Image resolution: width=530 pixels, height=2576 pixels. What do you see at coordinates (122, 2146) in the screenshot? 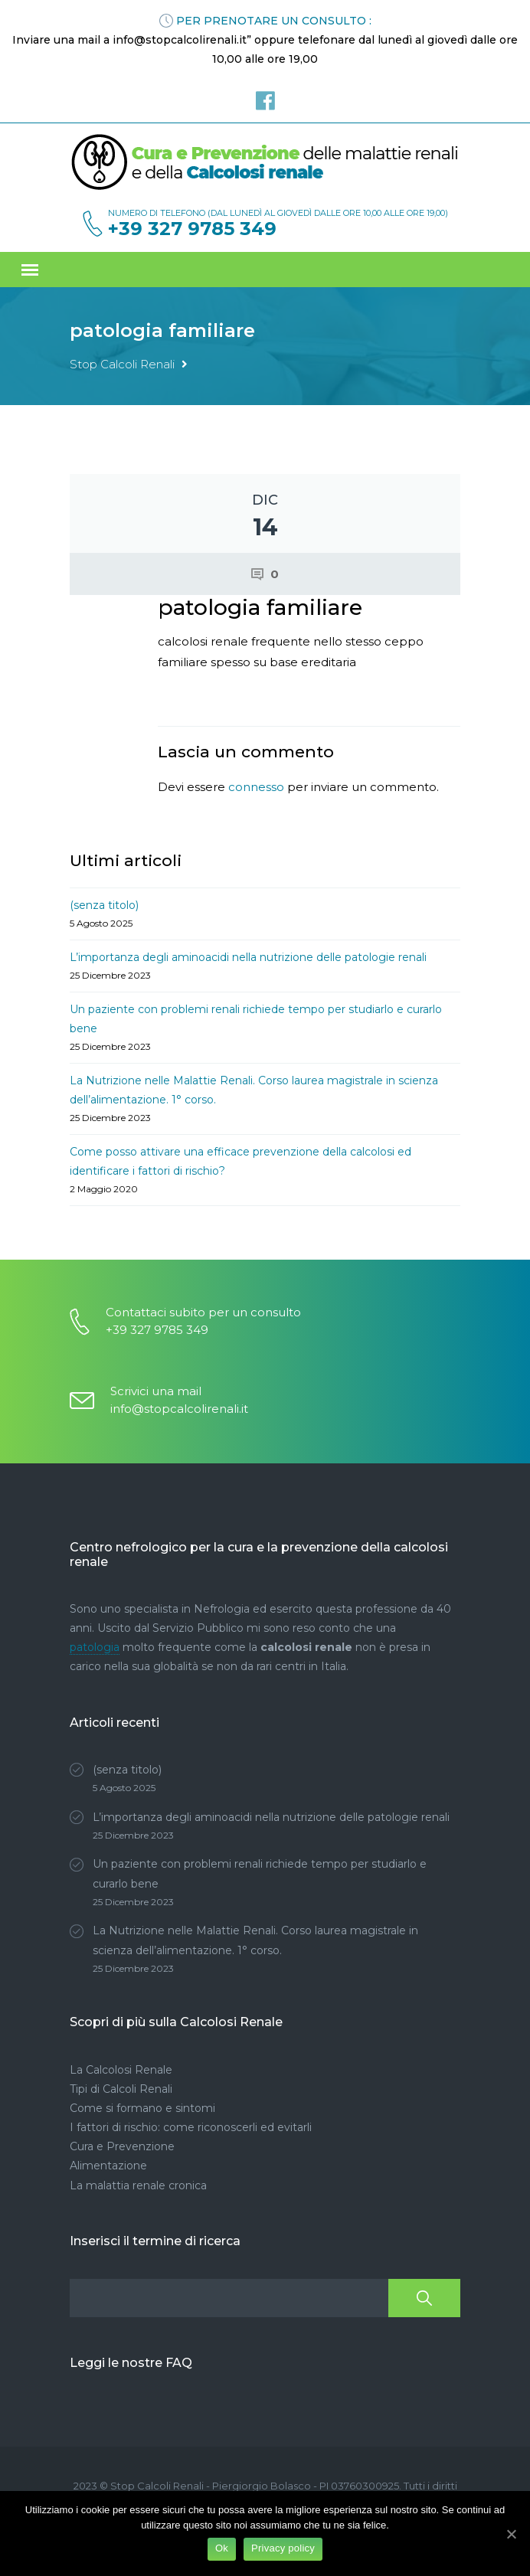
I see `Cura e Prevenzione` at bounding box center [122, 2146].